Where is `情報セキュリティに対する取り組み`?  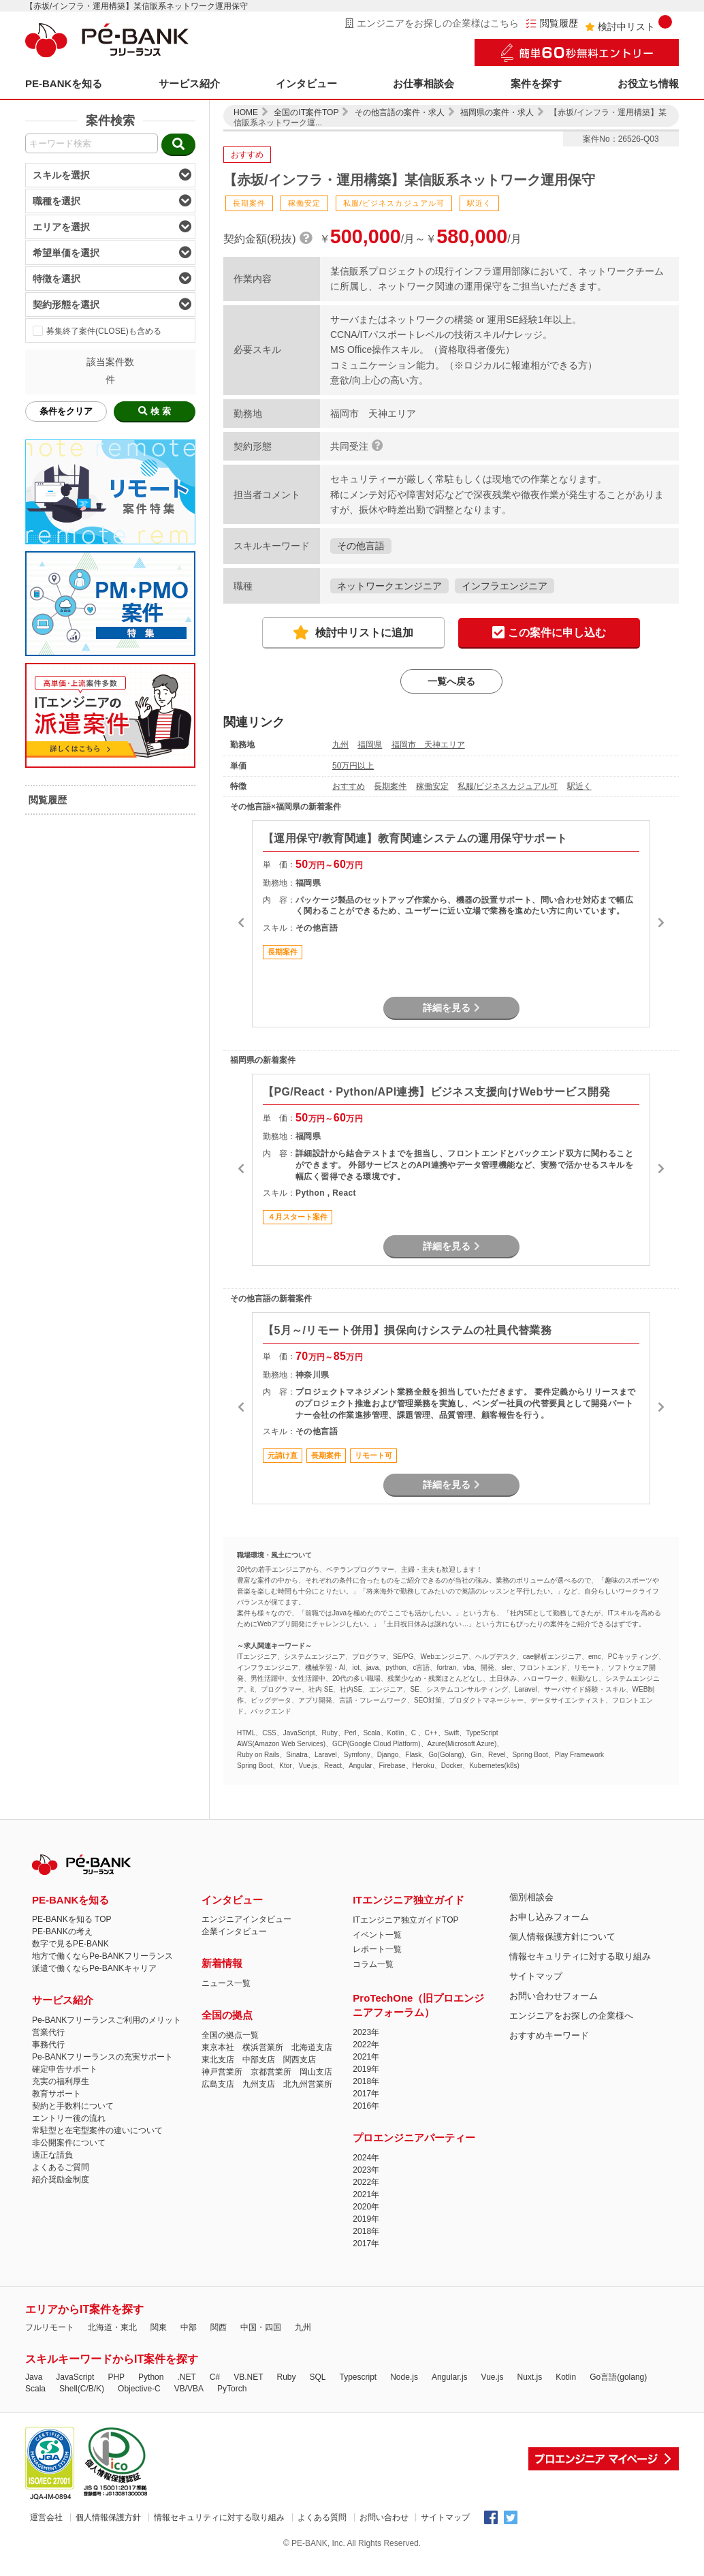
情報セキュリティに対する取り組み is located at coordinates (580, 1956).